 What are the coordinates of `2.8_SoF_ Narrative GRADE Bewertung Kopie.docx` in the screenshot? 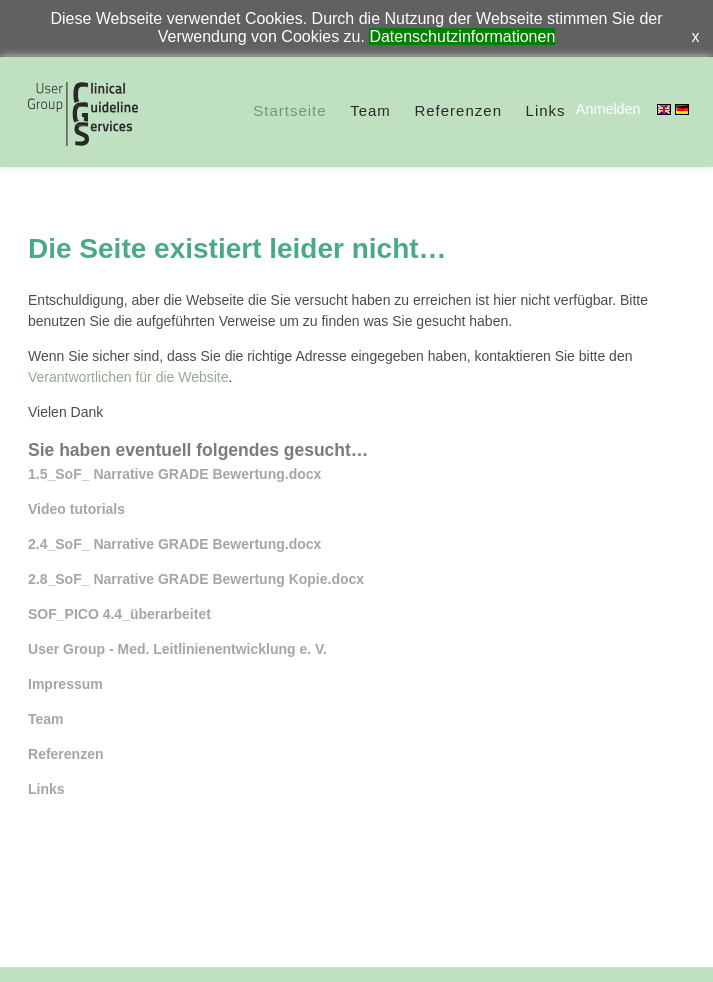 It's located at (196, 579).